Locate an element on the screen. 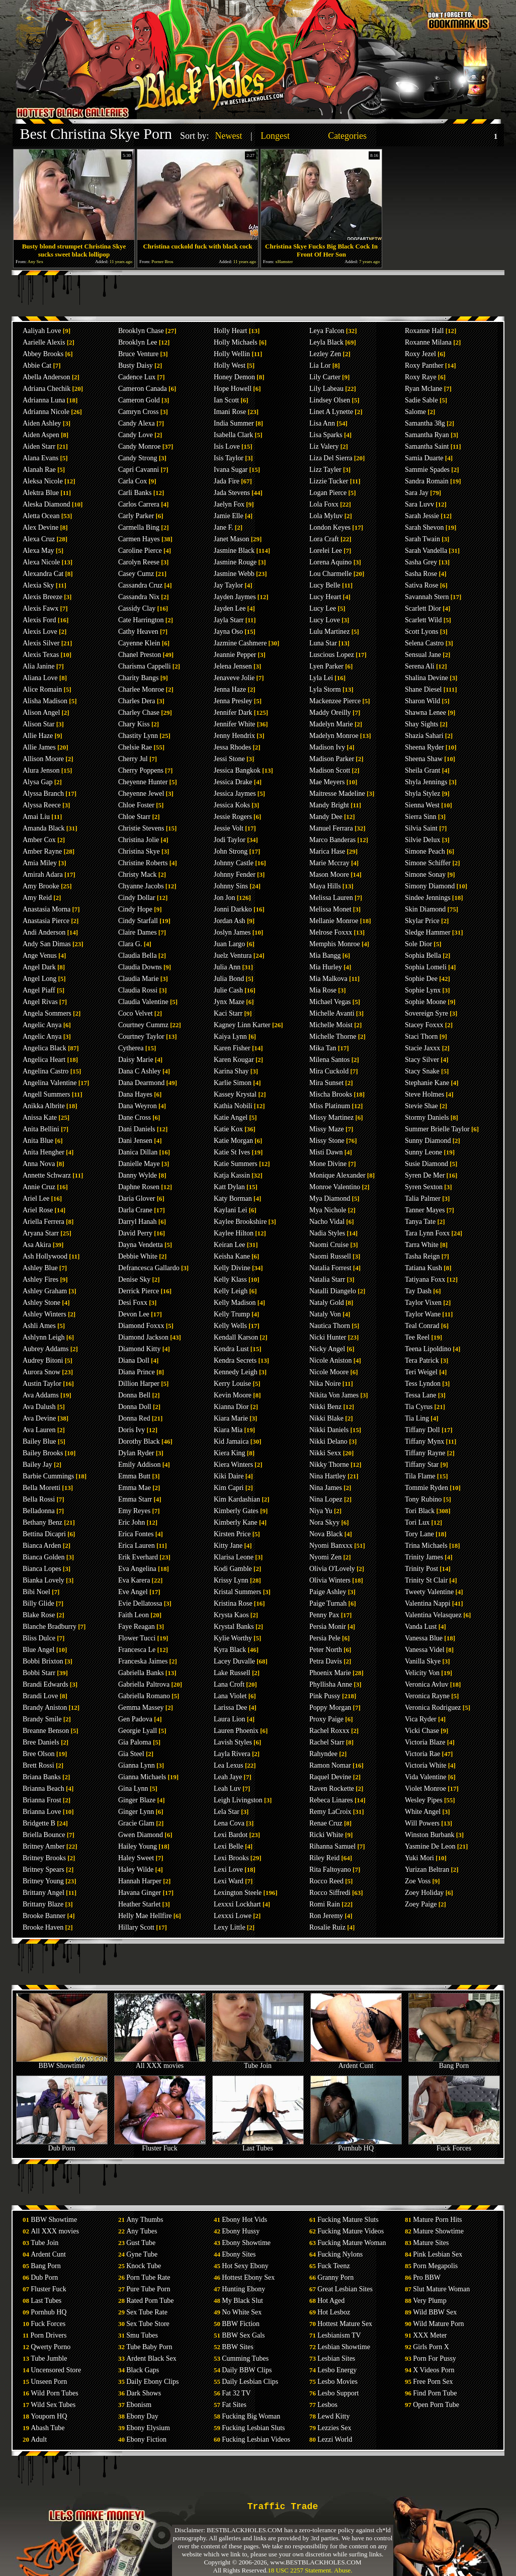  Alexia Sky is located at coordinates (38, 585).